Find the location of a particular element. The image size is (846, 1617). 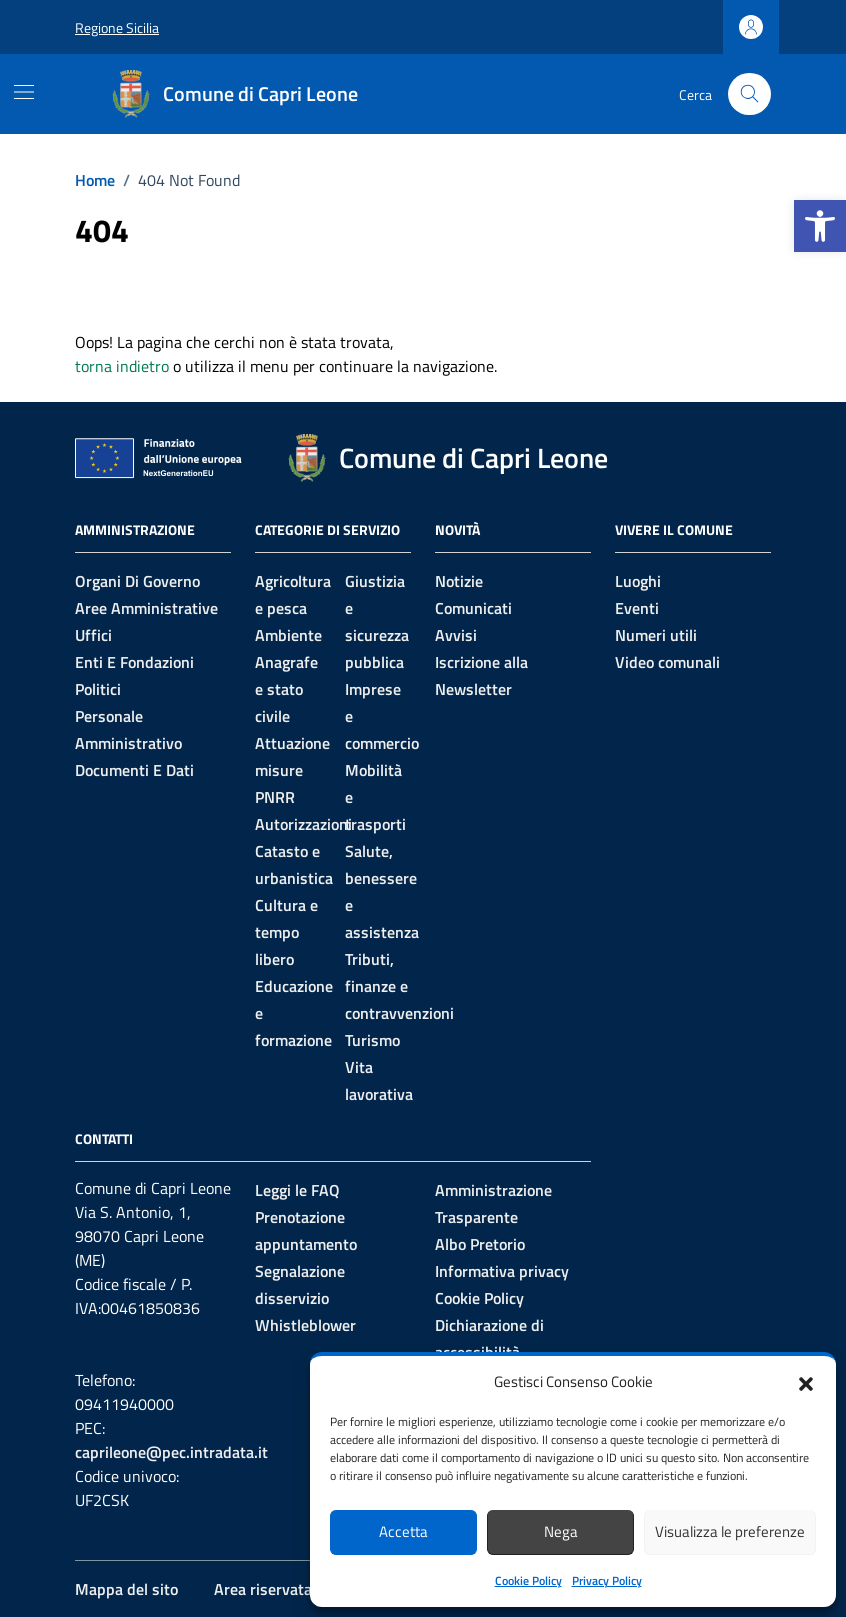

Numeri utili is located at coordinates (656, 635).